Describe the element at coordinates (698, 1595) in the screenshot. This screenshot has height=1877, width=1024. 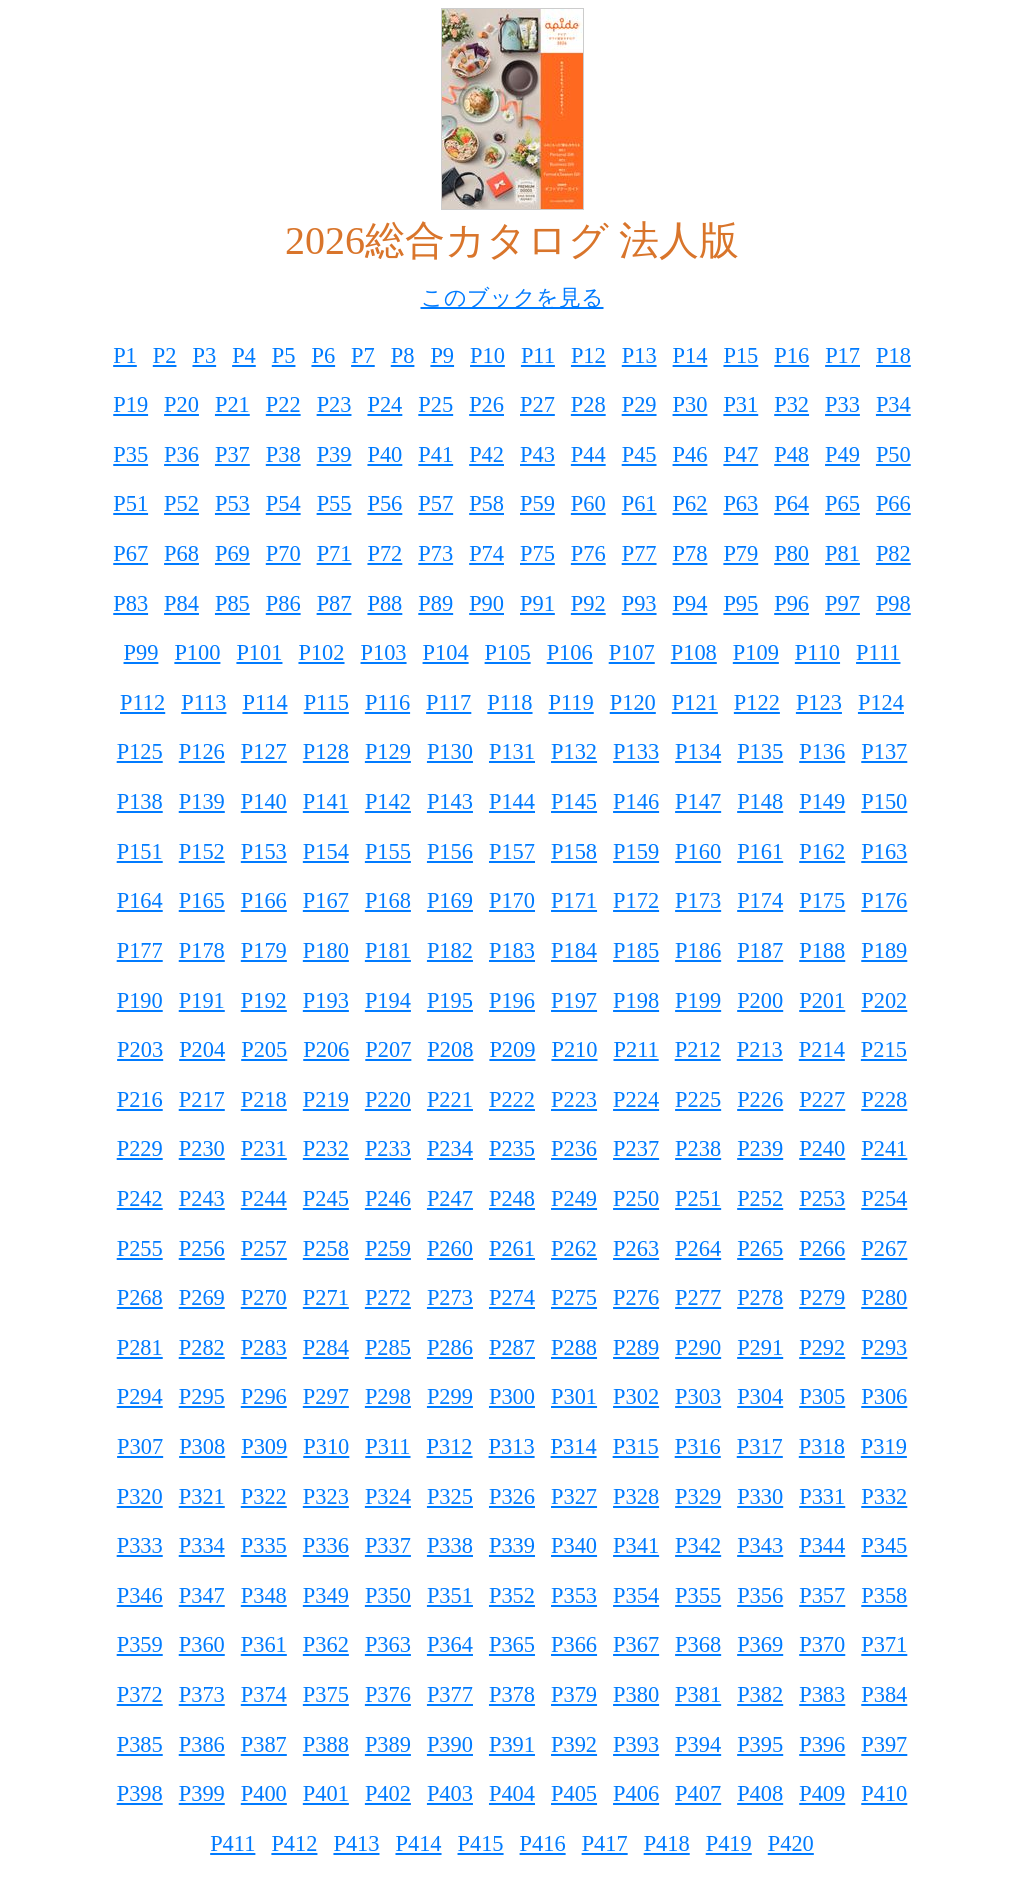
I see `P355` at that location.